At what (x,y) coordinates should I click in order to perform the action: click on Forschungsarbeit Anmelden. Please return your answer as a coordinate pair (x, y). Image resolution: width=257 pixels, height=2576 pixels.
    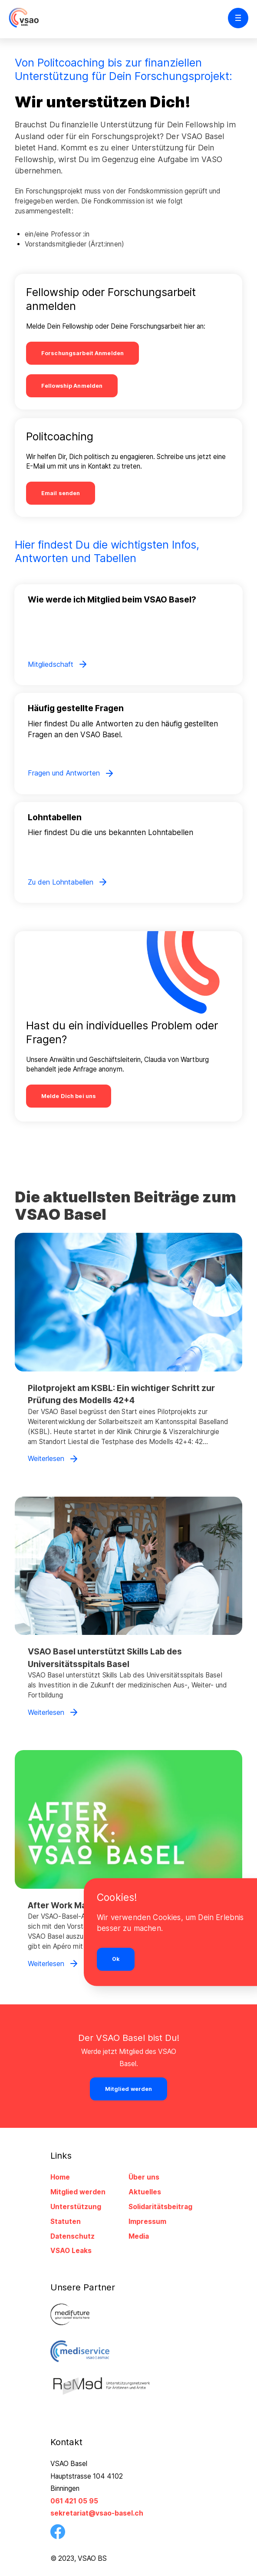
    Looking at the image, I should click on (82, 353).